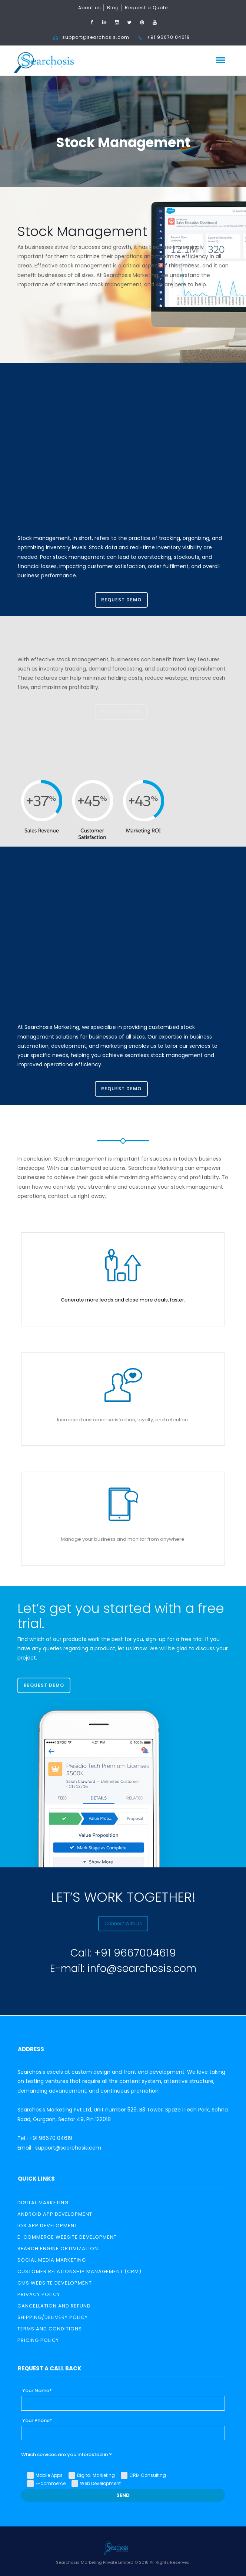 The image size is (246, 2576). I want to click on Blog, so click(113, 7).